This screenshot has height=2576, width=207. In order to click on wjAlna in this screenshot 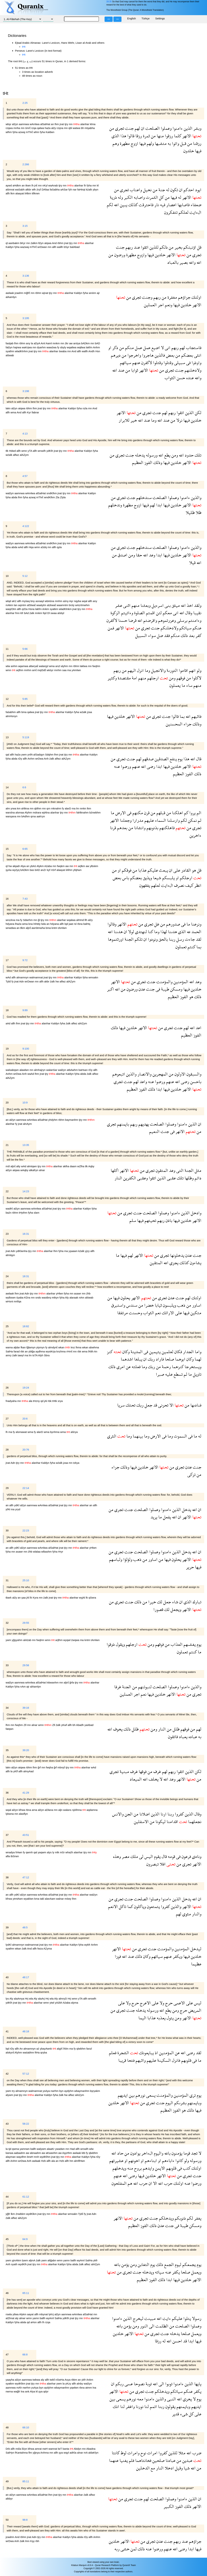, I will do `click(46, 812)`.